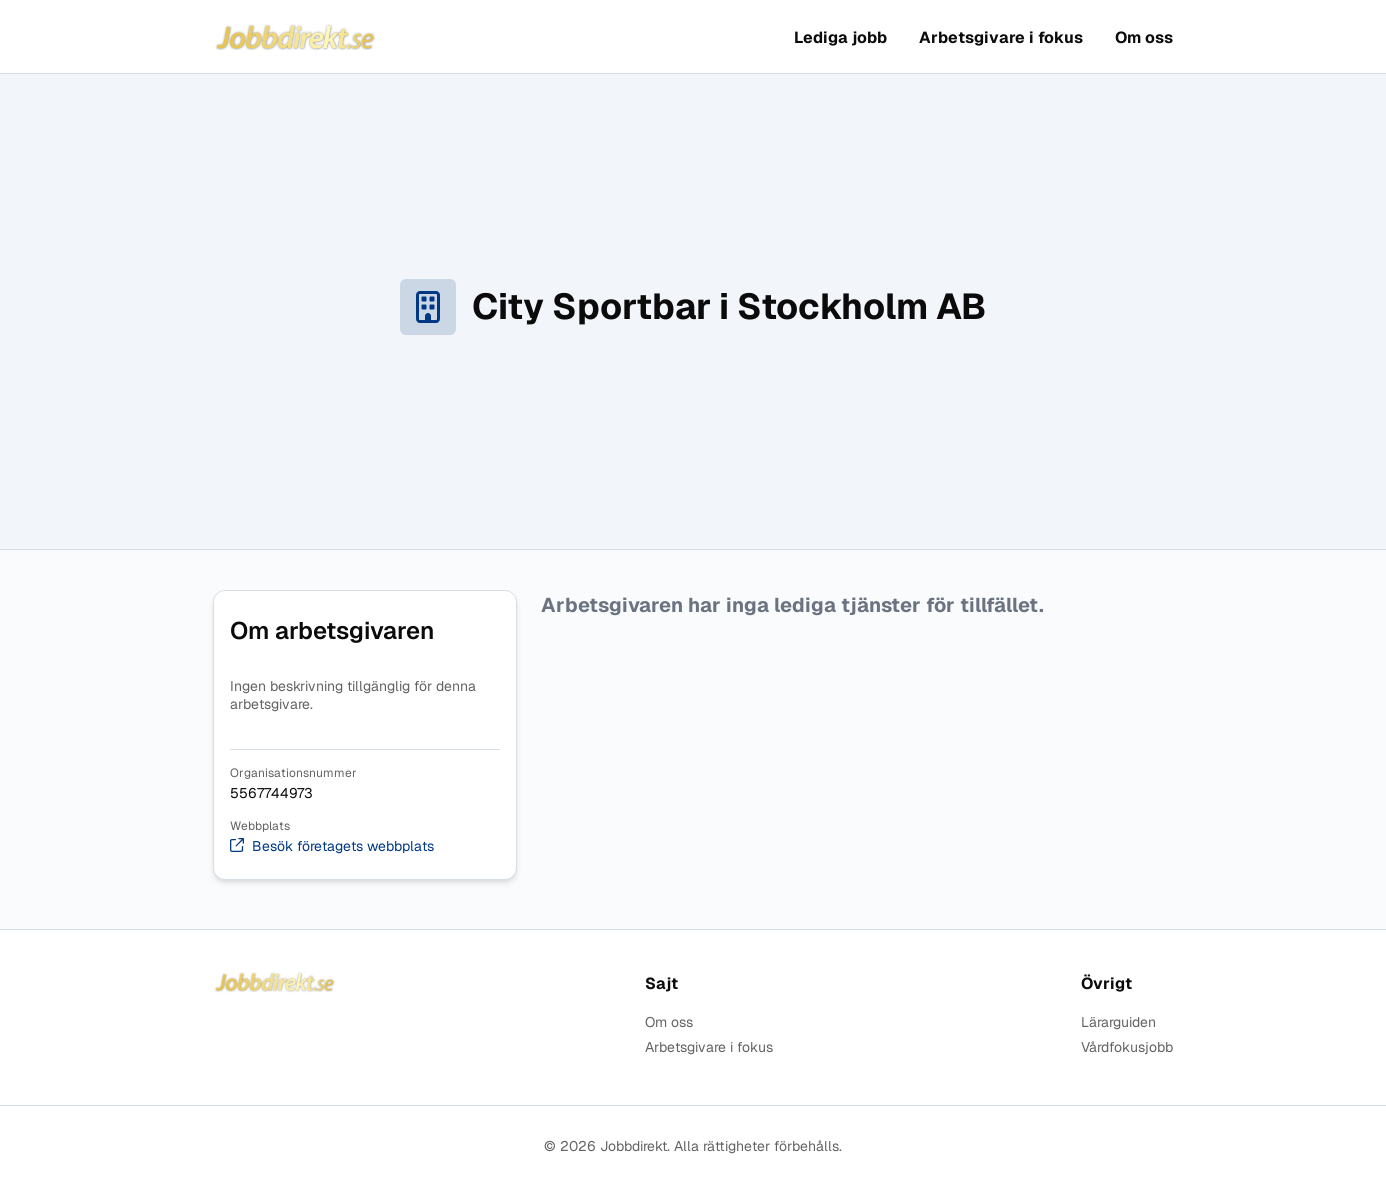 This screenshot has width=1386, height=1187. What do you see at coordinates (1144, 37) in the screenshot?
I see `Om oss` at bounding box center [1144, 37].